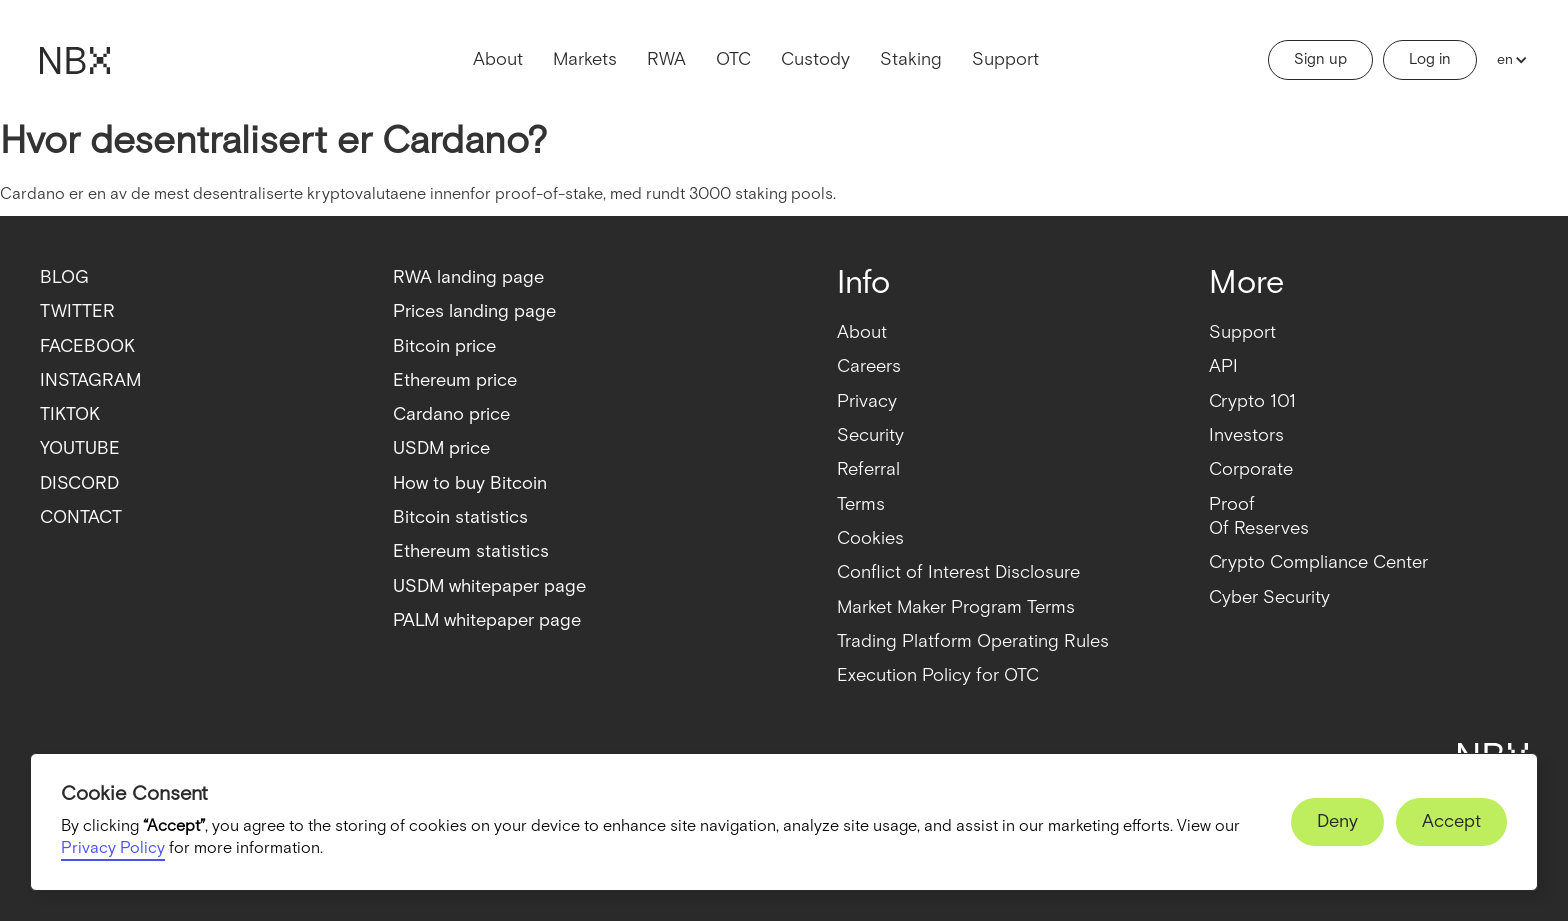 Image resolution: width=1568 pixels, height=921 pixels. I want to click on DISCORD, so click(79, 483).